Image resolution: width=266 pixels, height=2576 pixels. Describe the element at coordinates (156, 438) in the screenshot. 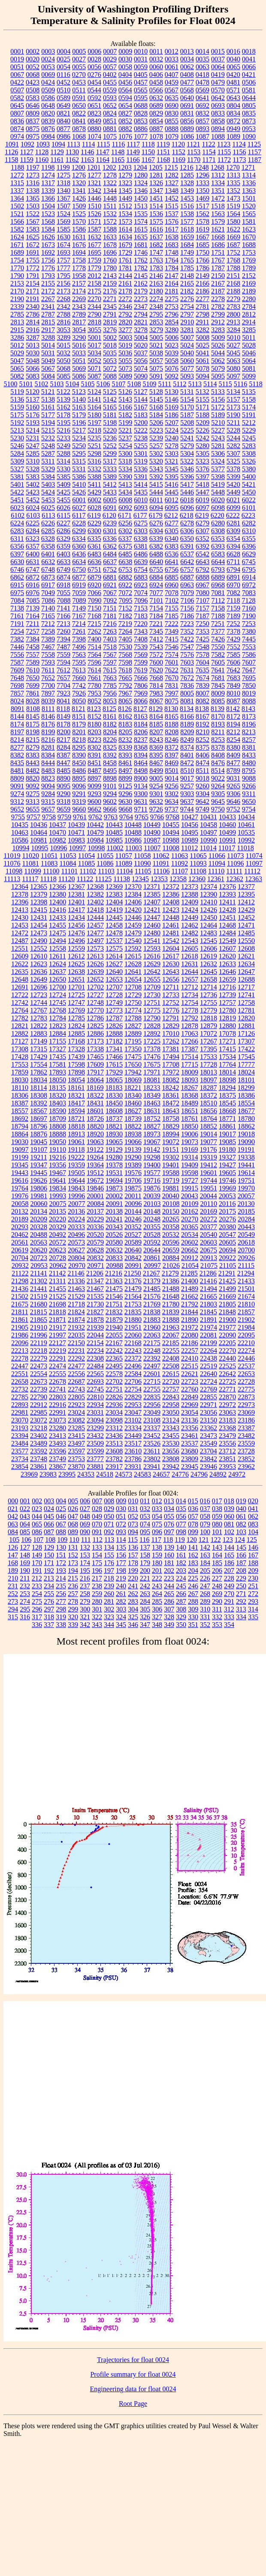

I see `5239` at that location.